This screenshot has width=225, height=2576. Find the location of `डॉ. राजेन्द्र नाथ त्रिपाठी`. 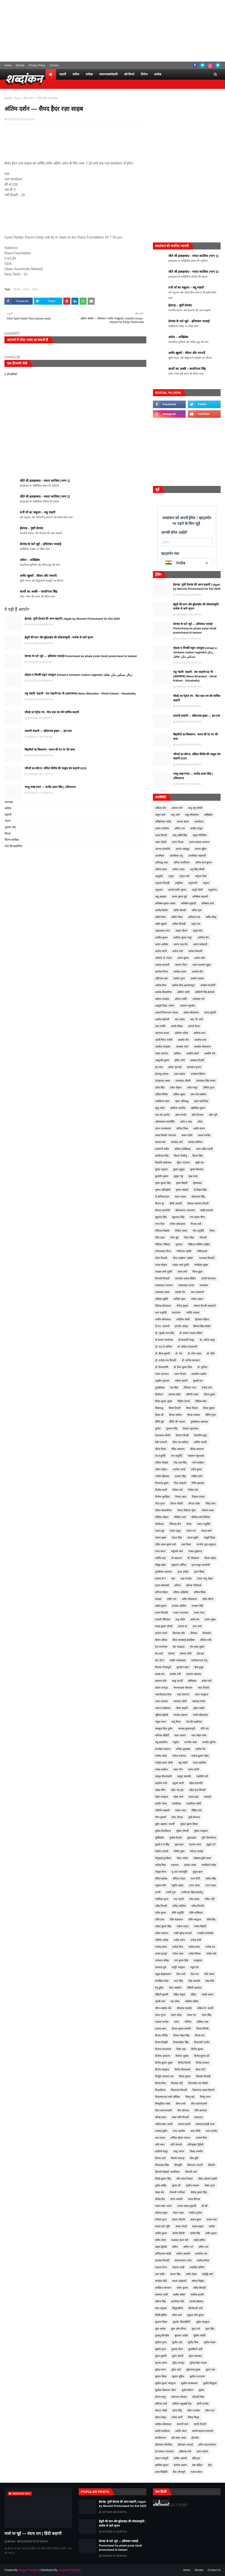

डॉ. राजेन्द्र नाथ त्रिपाठी is located at coordinates (165, 1360).